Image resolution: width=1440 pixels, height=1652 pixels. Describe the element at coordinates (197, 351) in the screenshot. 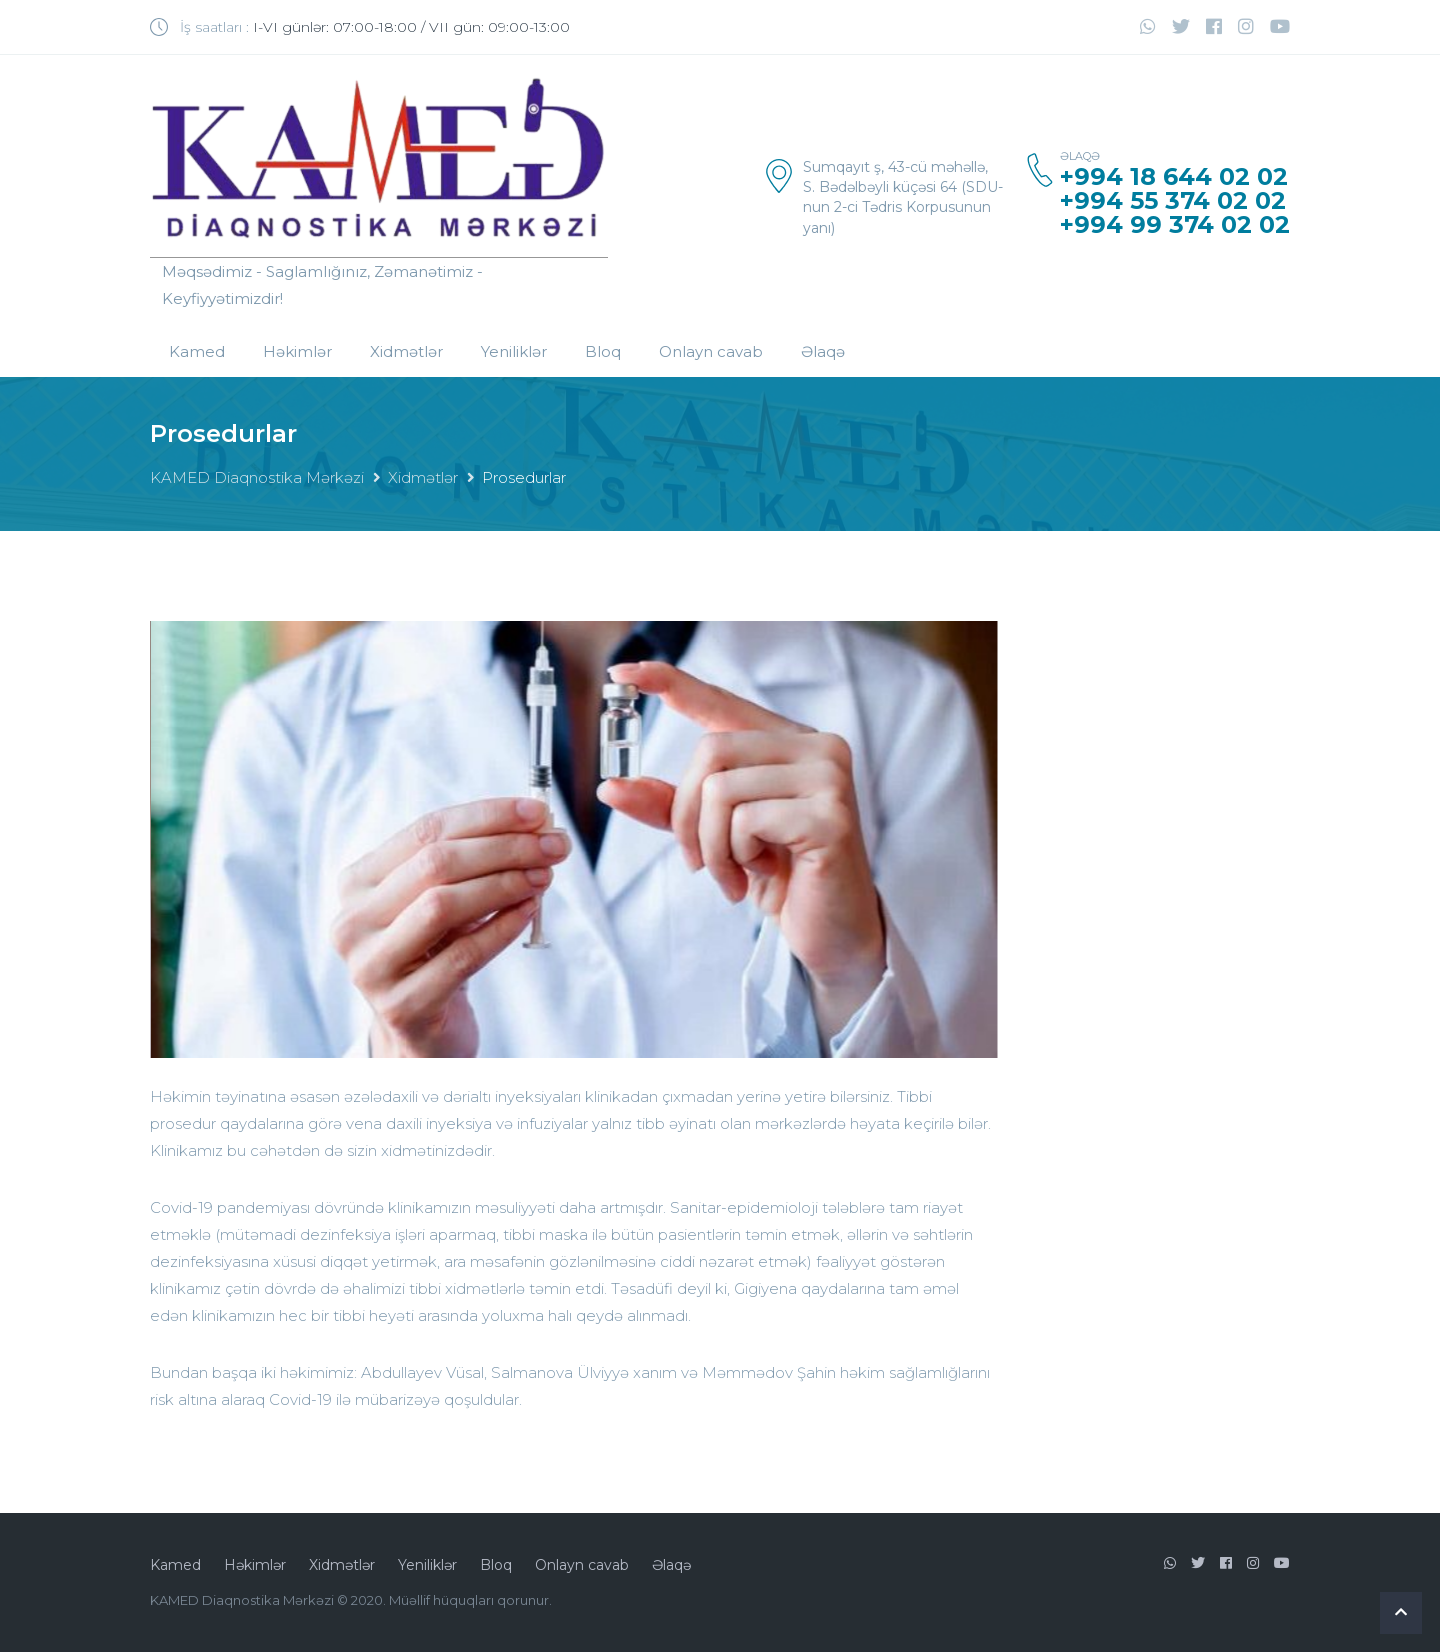

I see `Kamed` at that location.